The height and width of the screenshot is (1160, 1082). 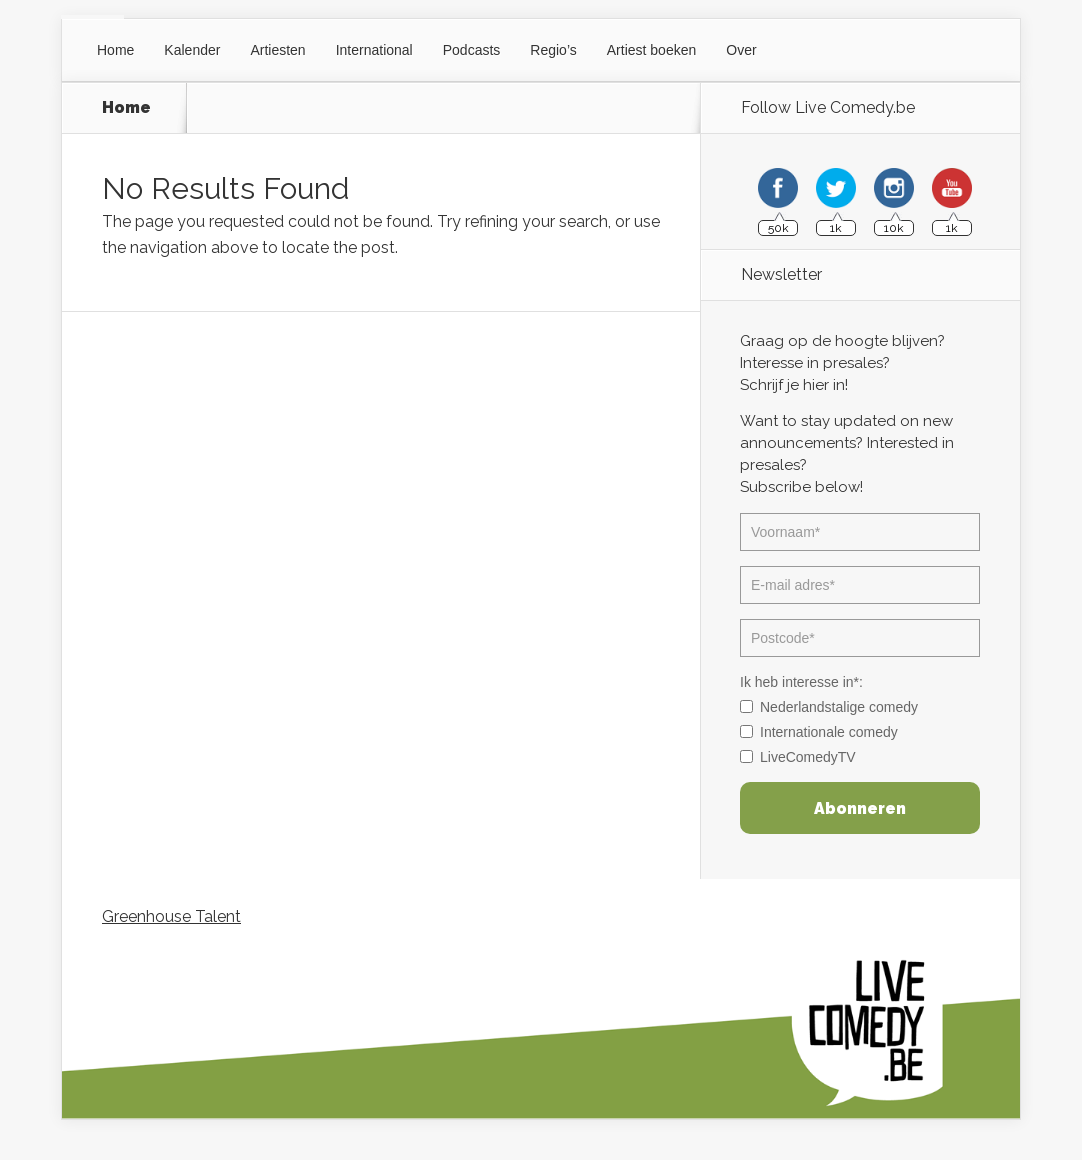 What do you see at coordinates (741, 50) in the screenshot?
I see `Over` at bounding box center [741, 50].